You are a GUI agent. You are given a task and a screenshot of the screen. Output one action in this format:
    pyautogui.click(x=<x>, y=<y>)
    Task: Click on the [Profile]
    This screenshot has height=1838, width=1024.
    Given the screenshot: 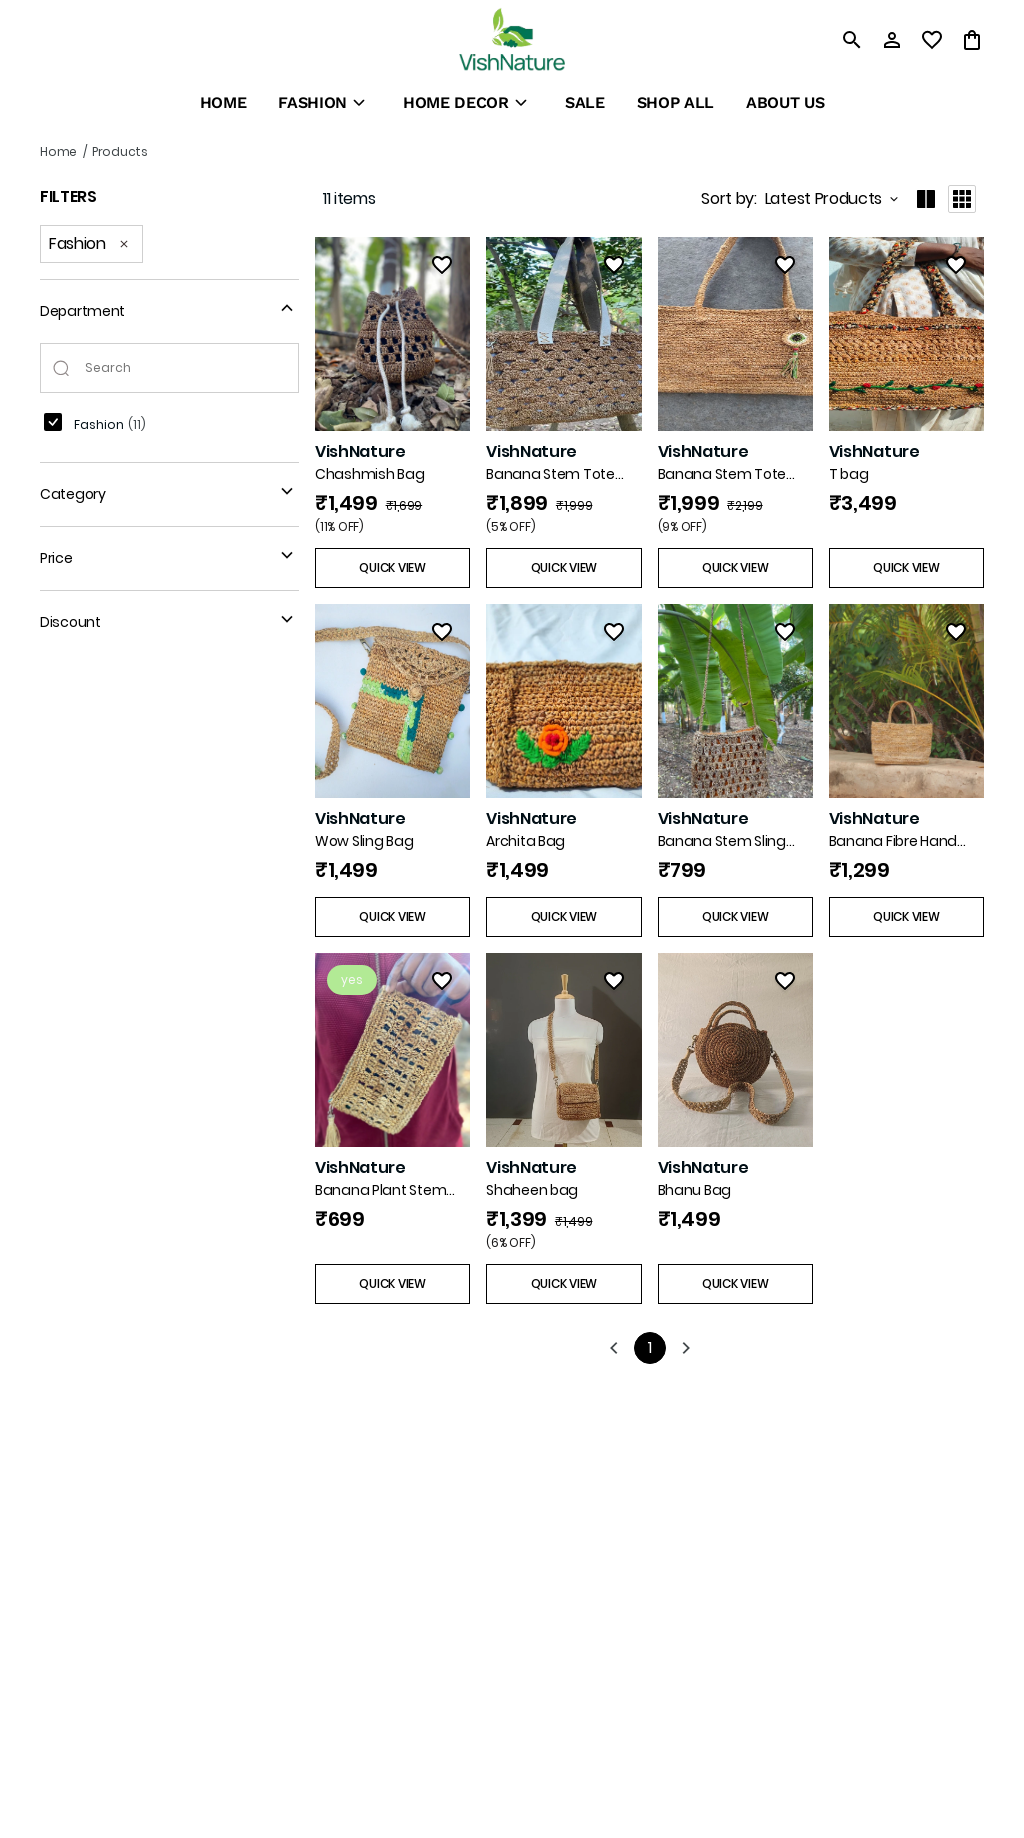 What is the action you would take?
    pyautogui.click(x=892, y=40)
    